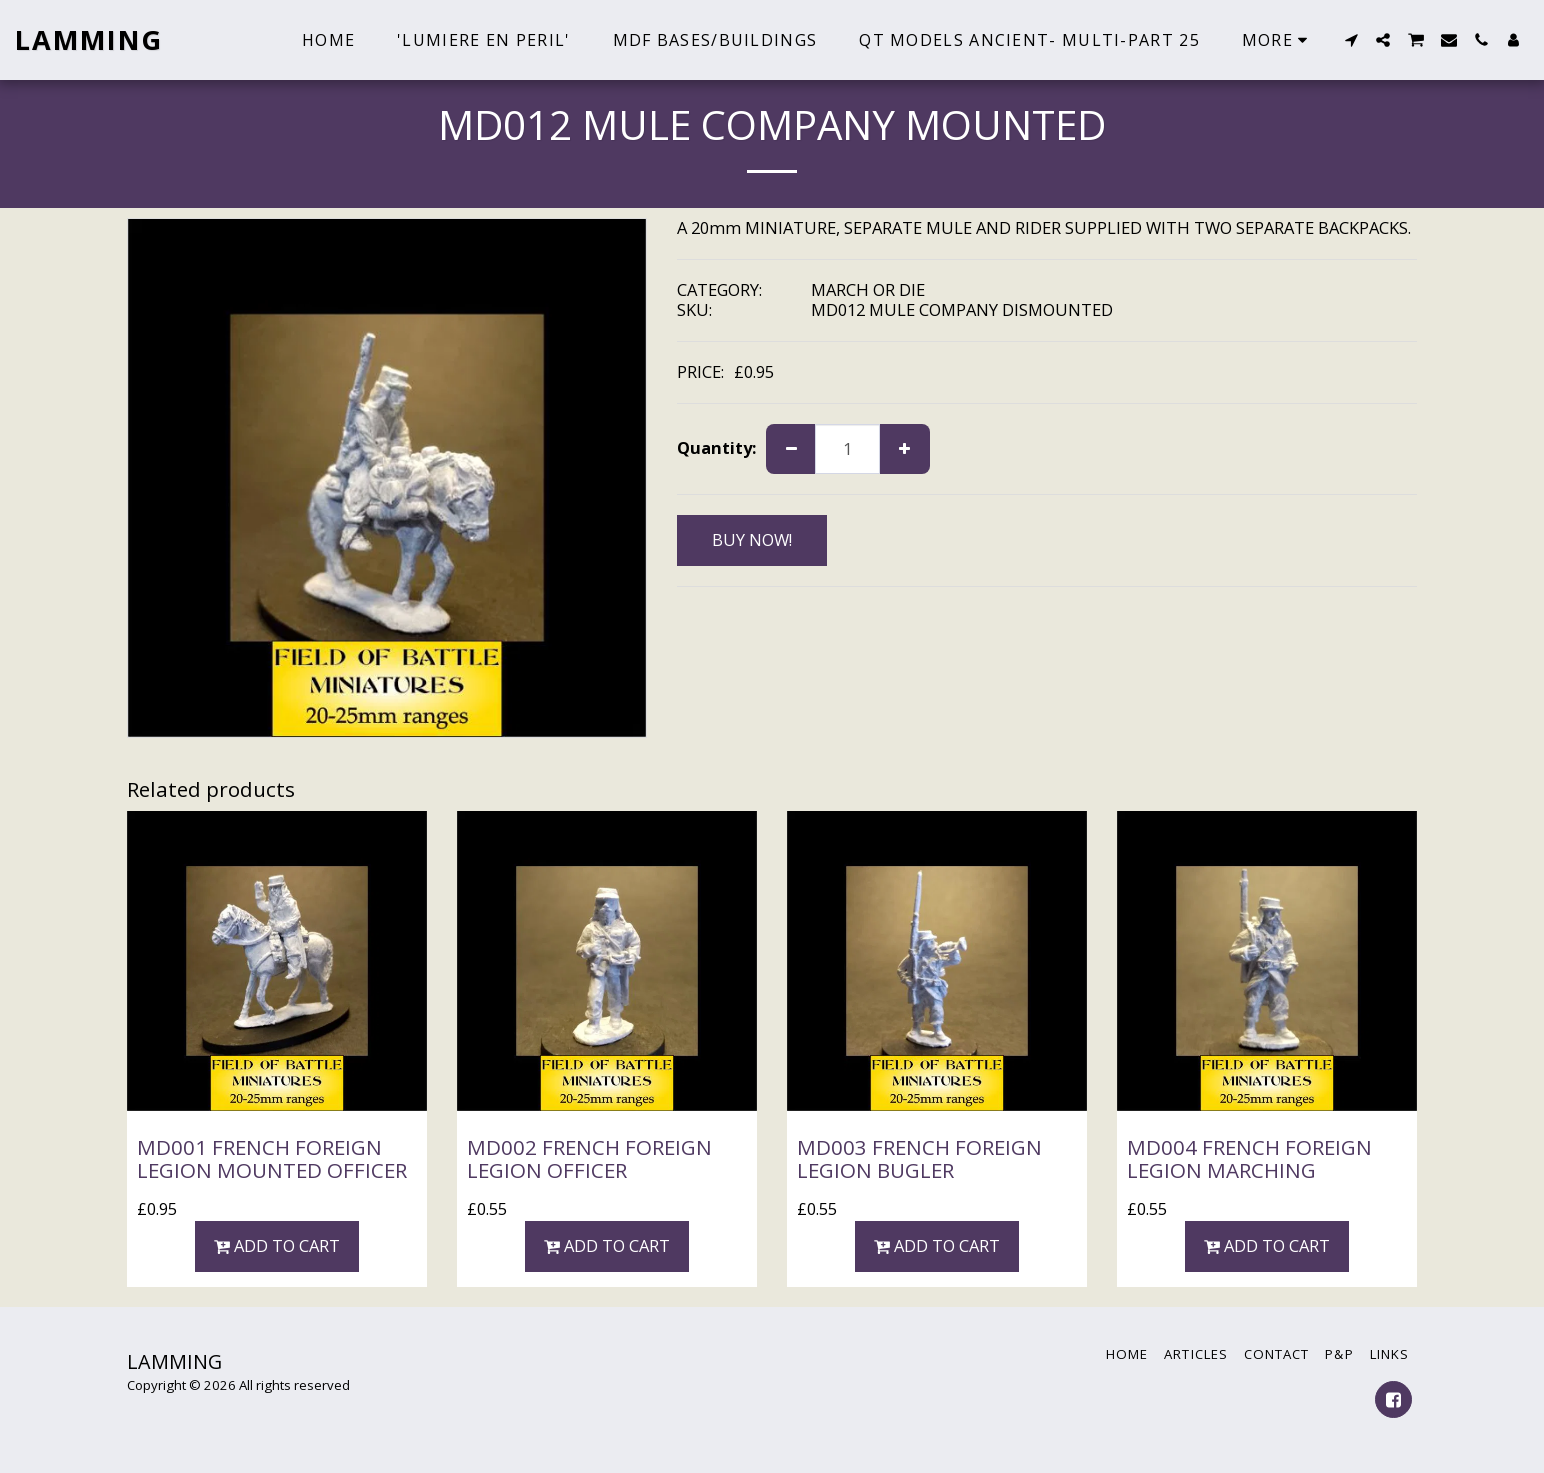 This screenshot has height=1473, width=1544. I want to click on Add To Cart, so click(277, 1245).